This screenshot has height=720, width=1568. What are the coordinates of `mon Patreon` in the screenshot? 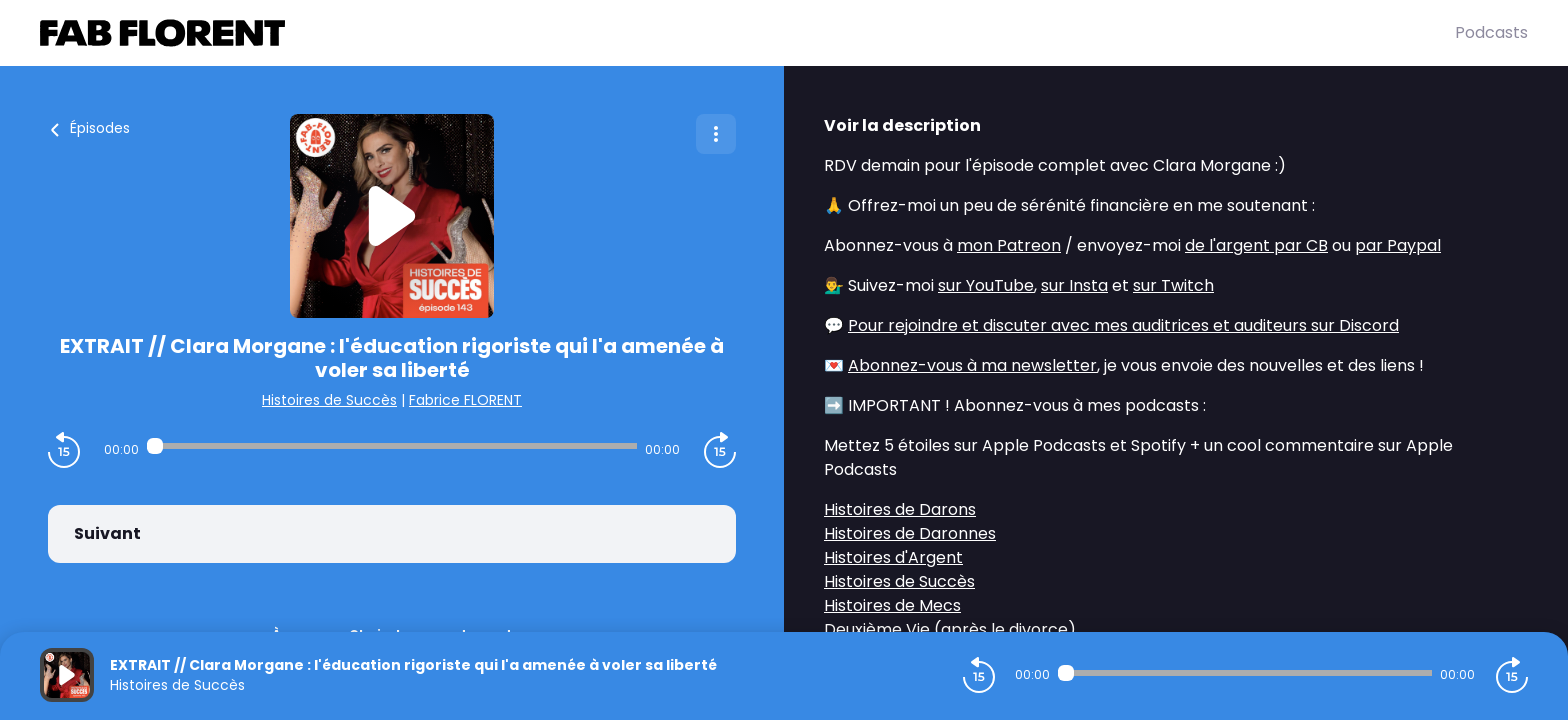 It's located at (1009, 245).